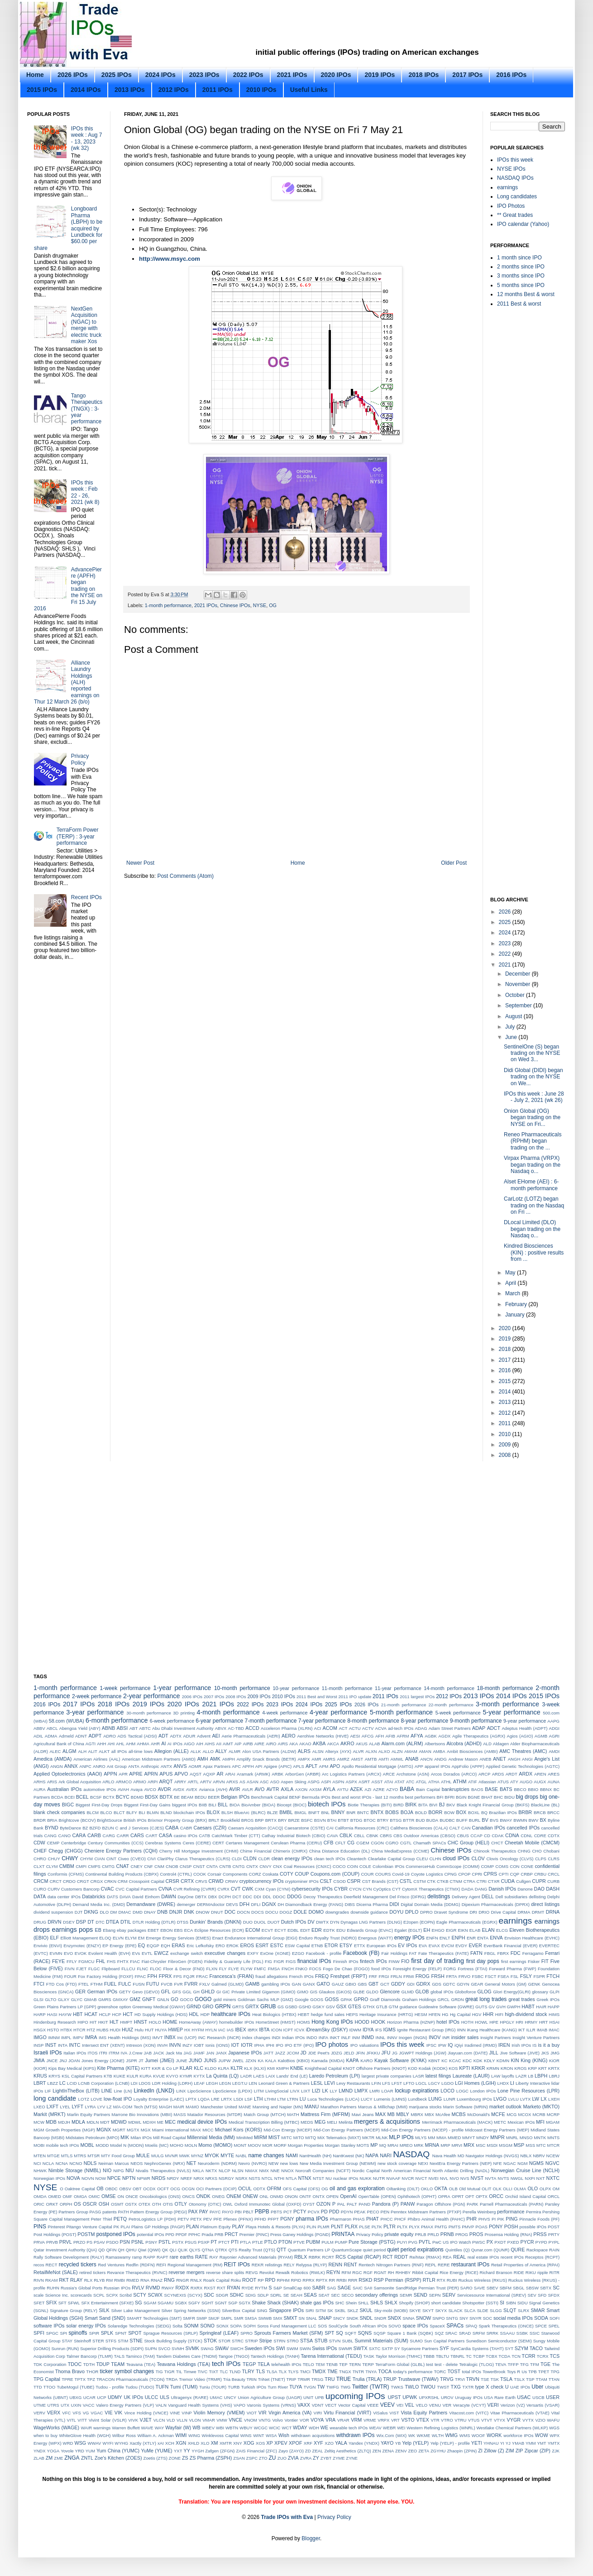  Describe the element at coordinates (212, 1866) in the screenshot. I see `CNTA` at that location.